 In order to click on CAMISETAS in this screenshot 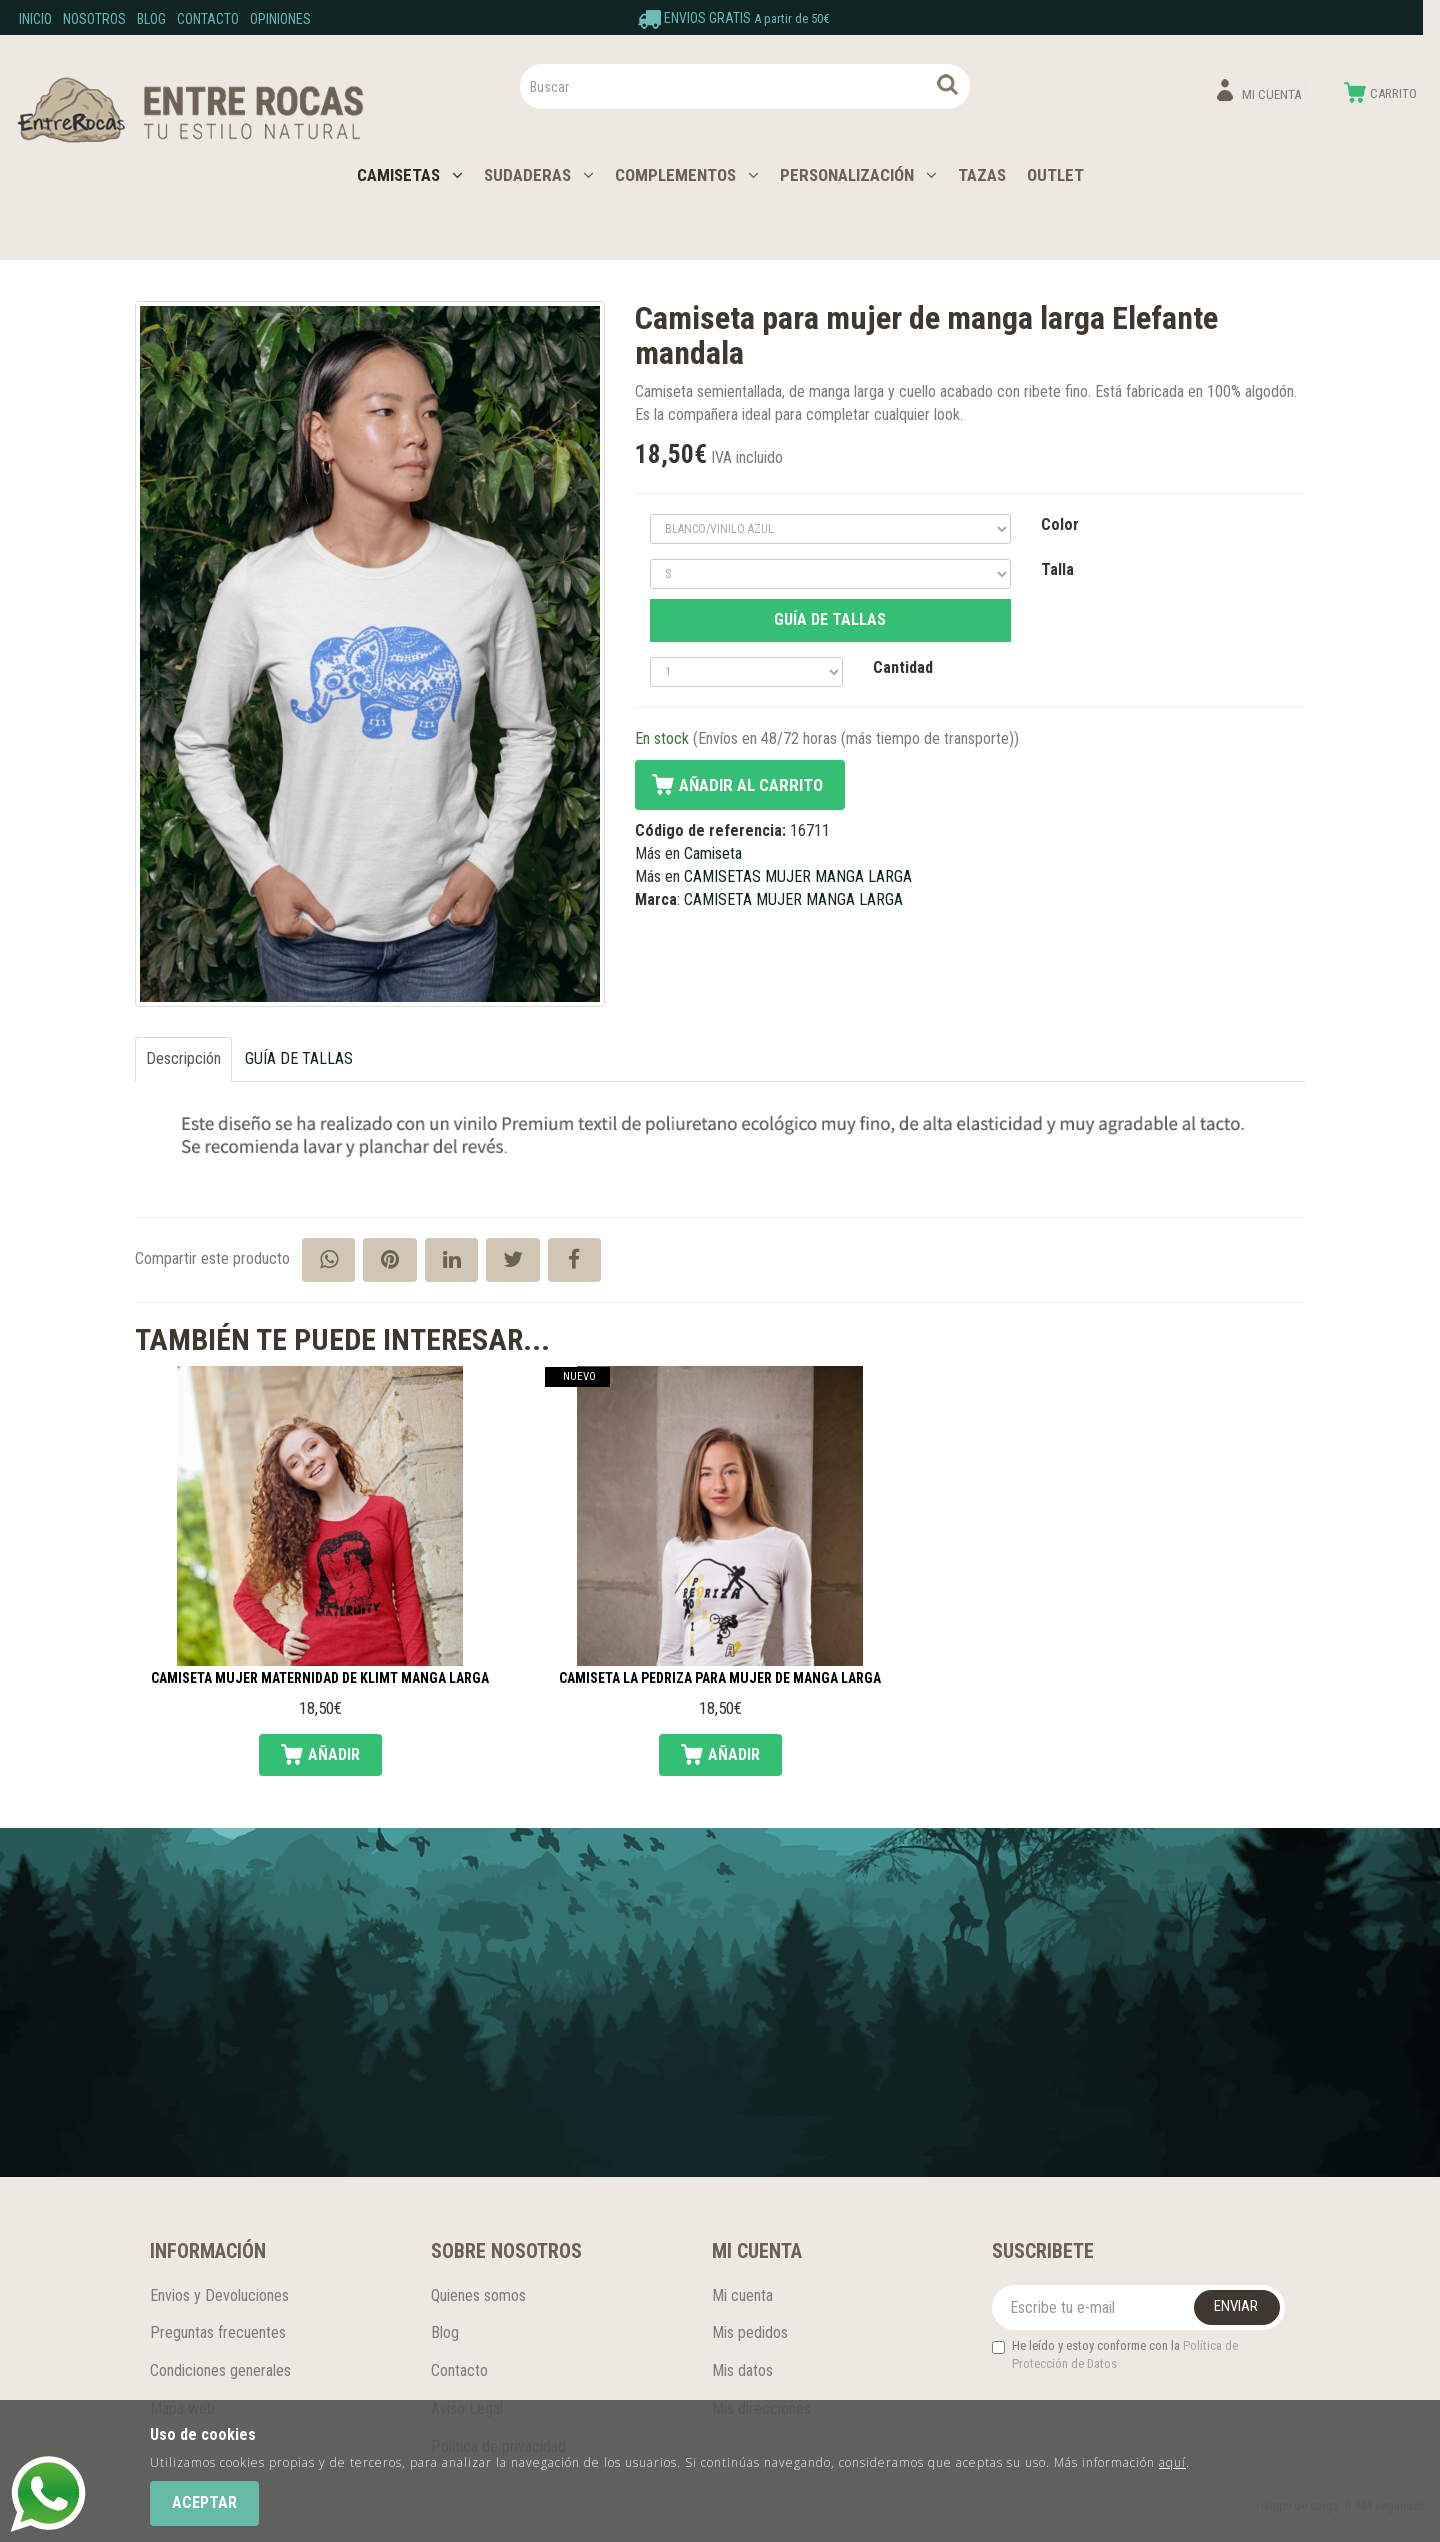, I will do `click(410, 175)`.